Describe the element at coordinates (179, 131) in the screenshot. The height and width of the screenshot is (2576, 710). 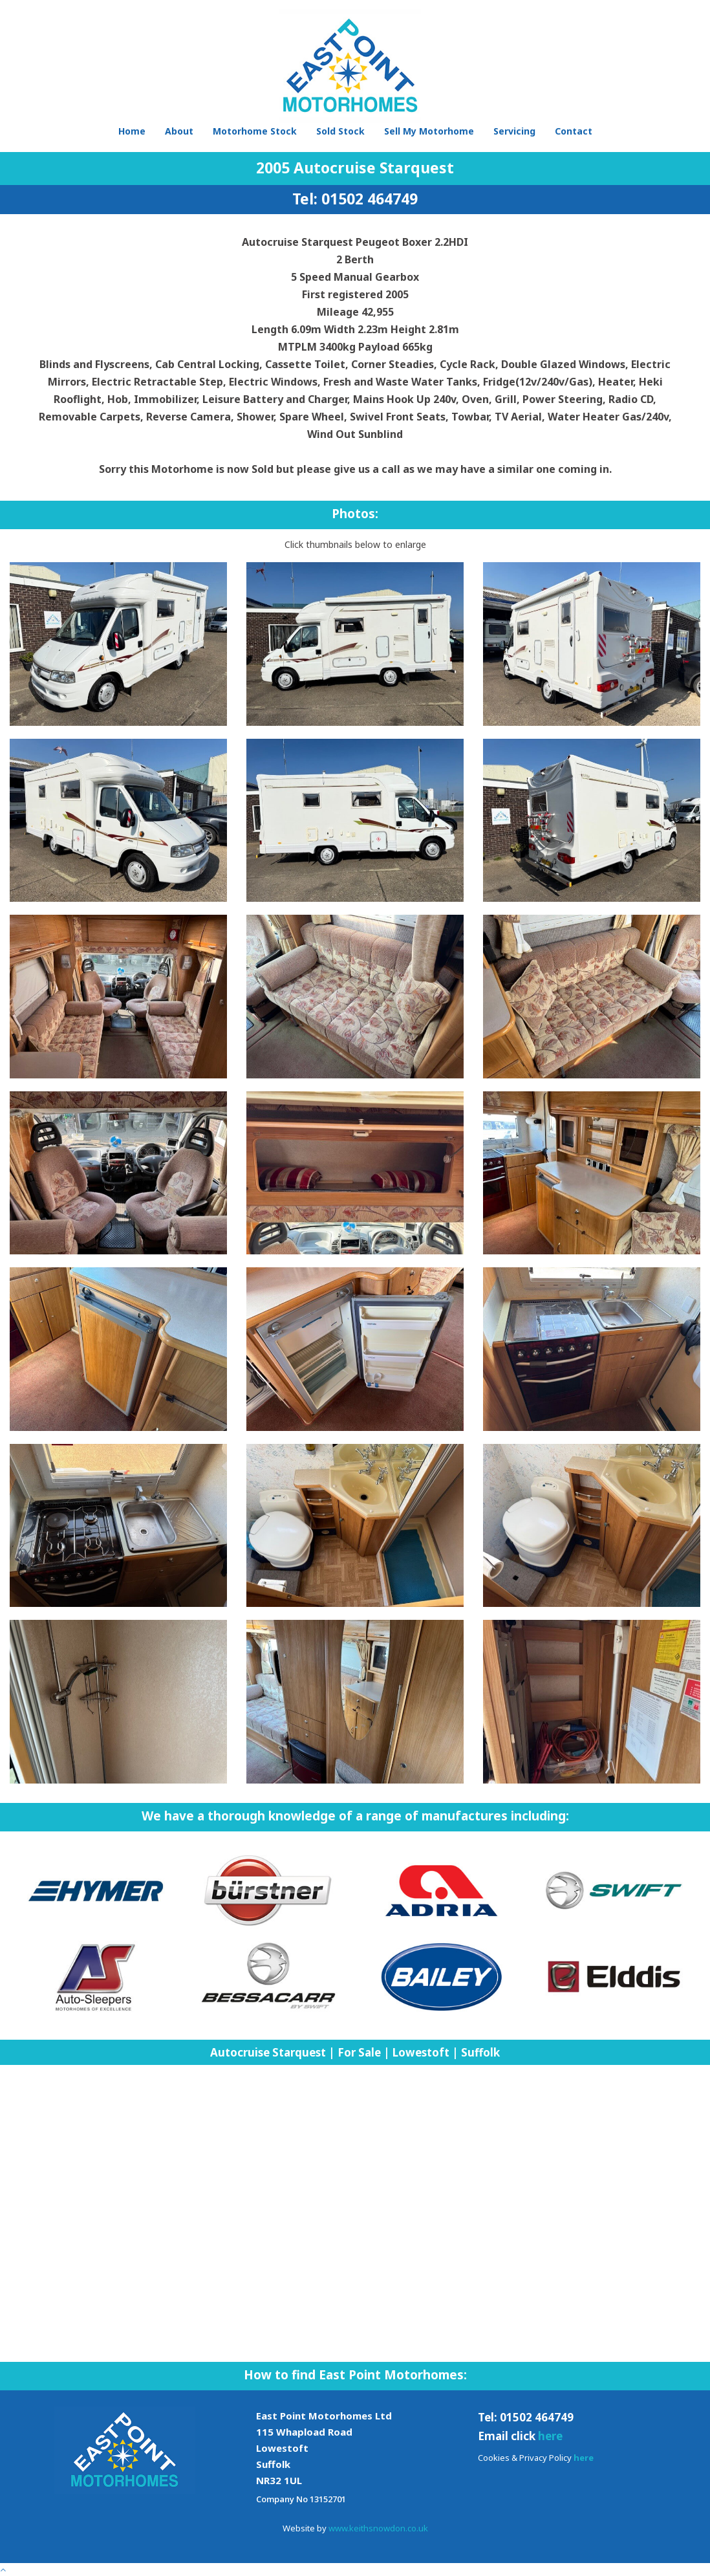
I see `About` at that location.